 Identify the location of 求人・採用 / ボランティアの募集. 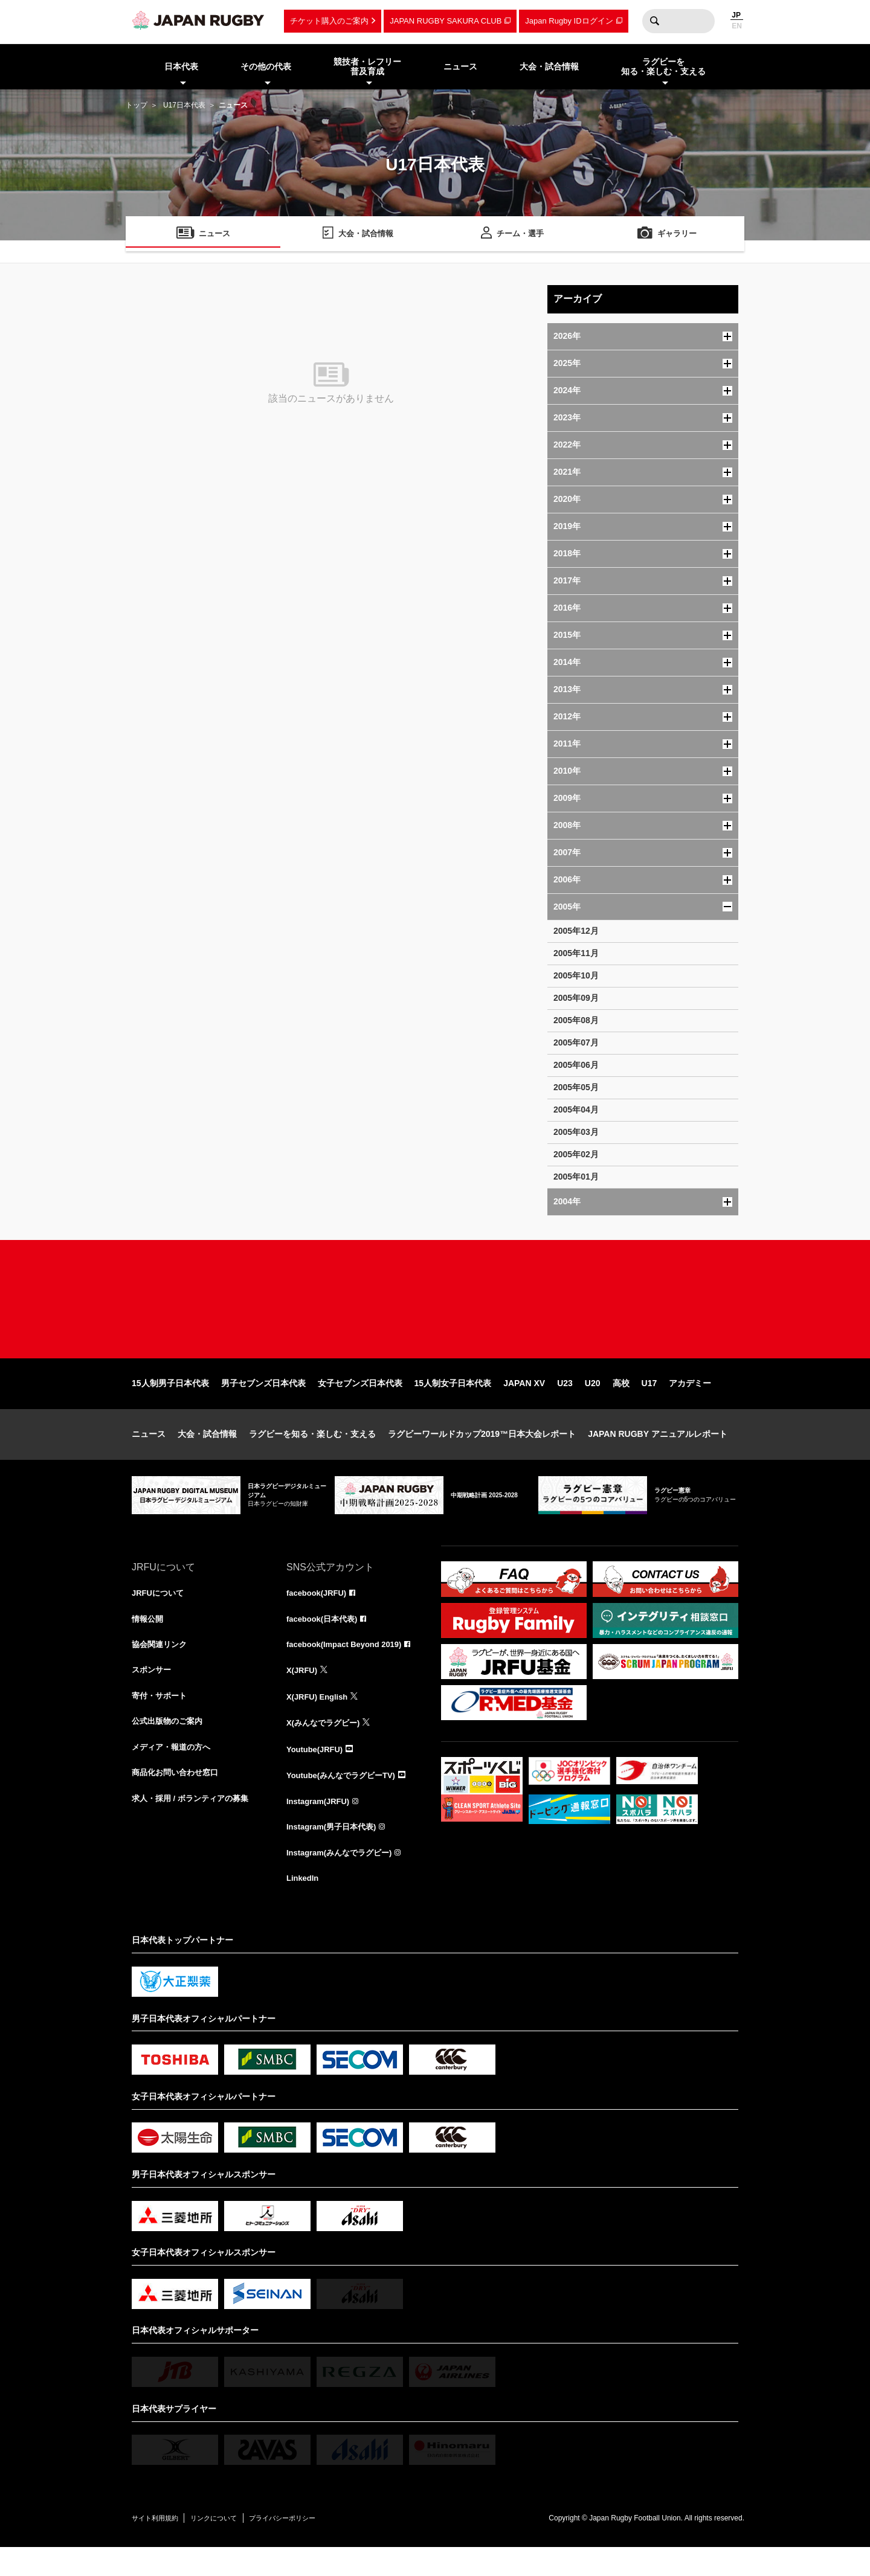
(194, 1826).